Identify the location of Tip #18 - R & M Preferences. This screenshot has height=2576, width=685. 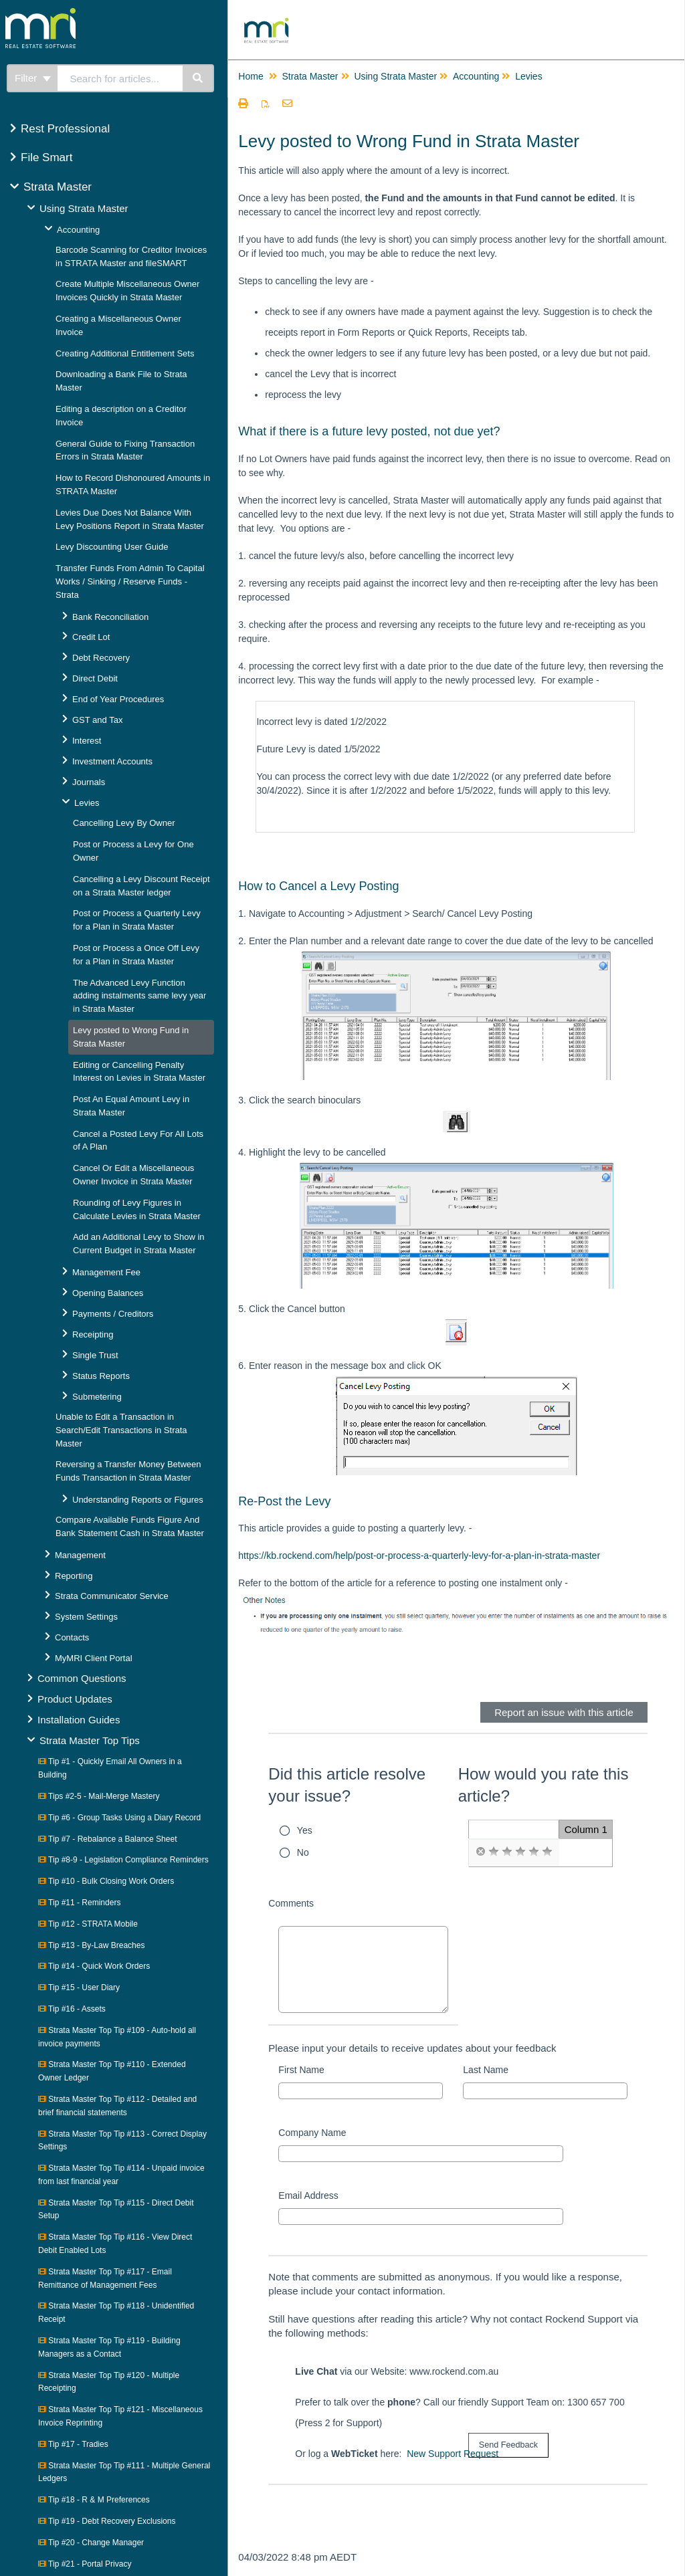
(94, 2499).